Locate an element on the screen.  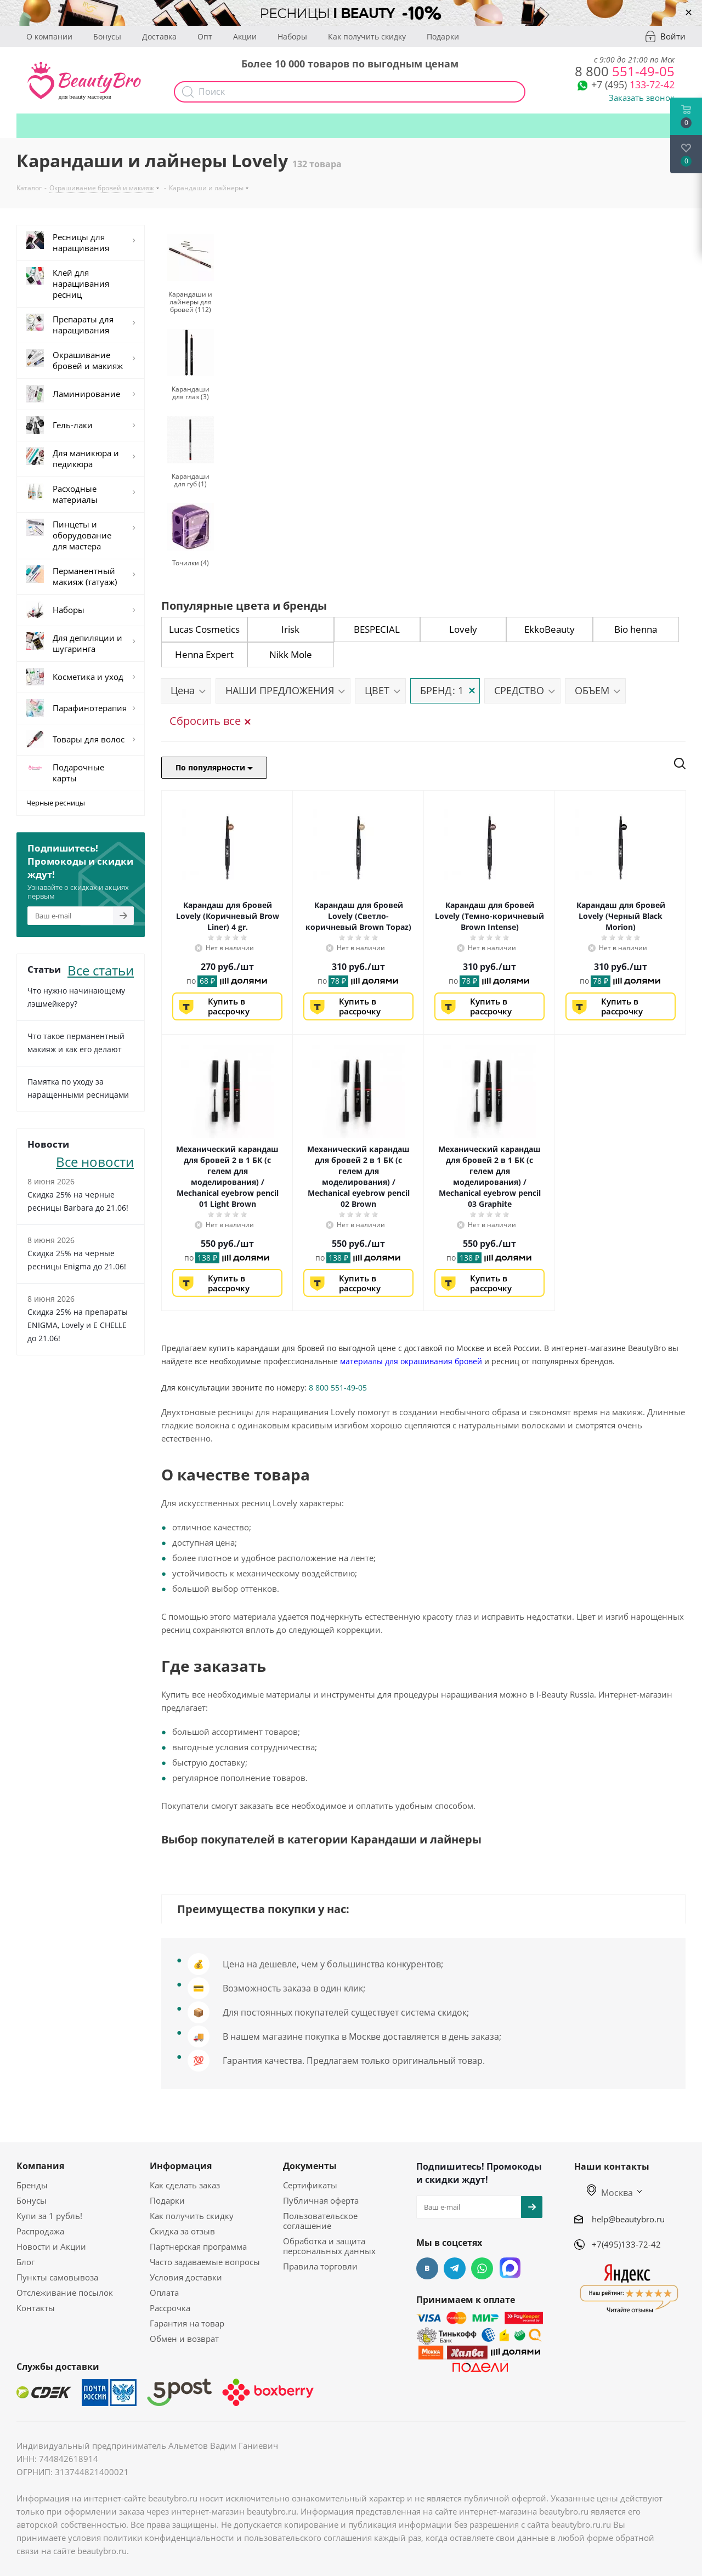
+7(495)133-72-42 is located at coordinates (626, 2244).